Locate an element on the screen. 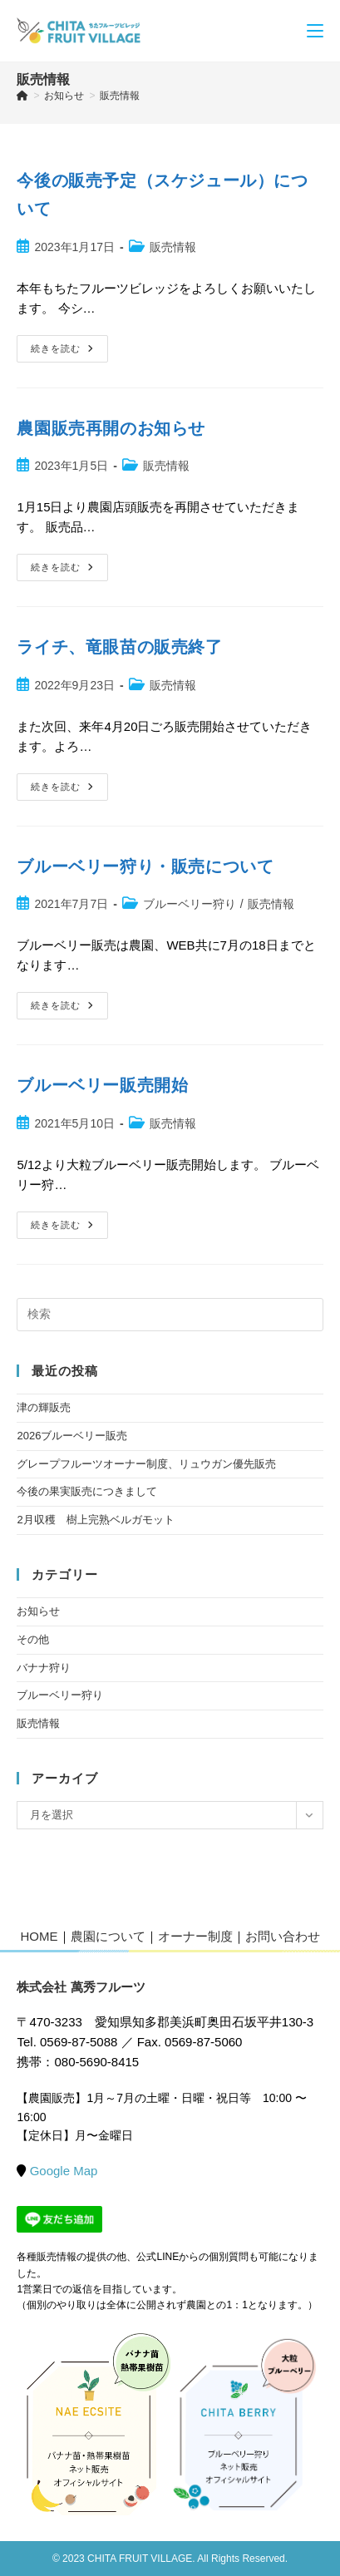 The height and width of the screenshot is (2576, 340). HOME is located at coordinates (39, 1936).